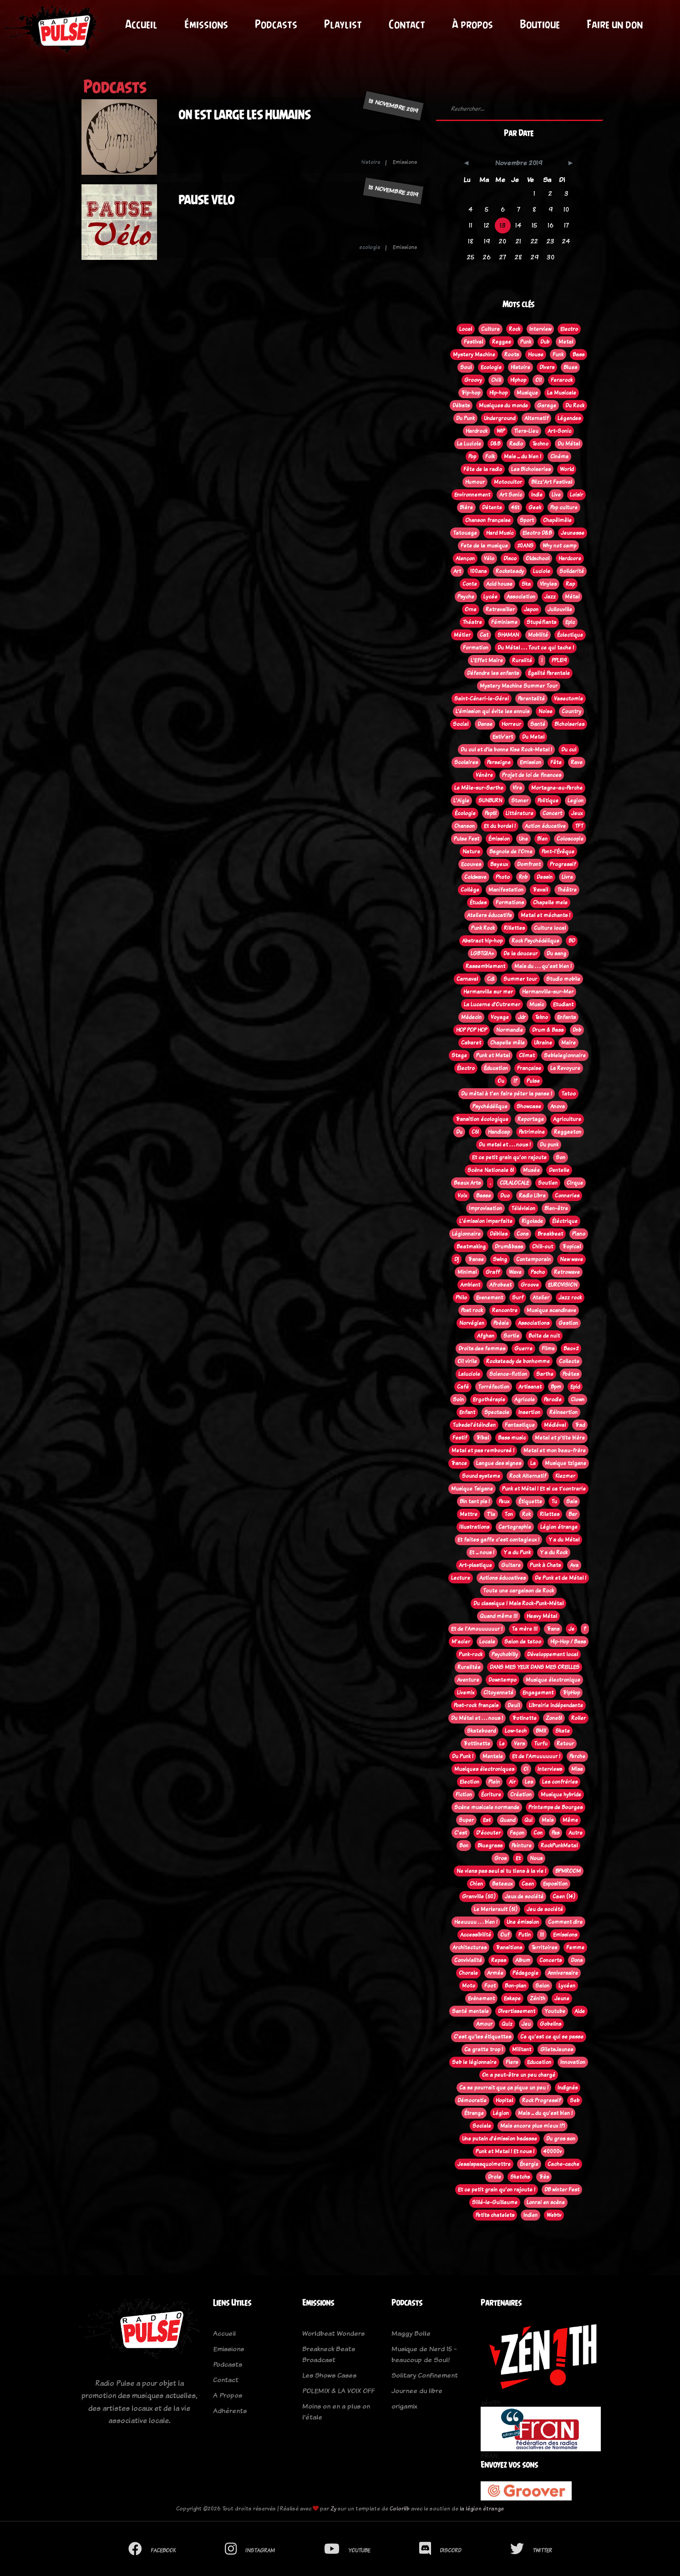 This screenshot has width=680, height=2576. What do you see at coordinates (492, 711) in the screenshot?
I see `L’émission qui évite les ennuis` at bounding box center [492, 711].